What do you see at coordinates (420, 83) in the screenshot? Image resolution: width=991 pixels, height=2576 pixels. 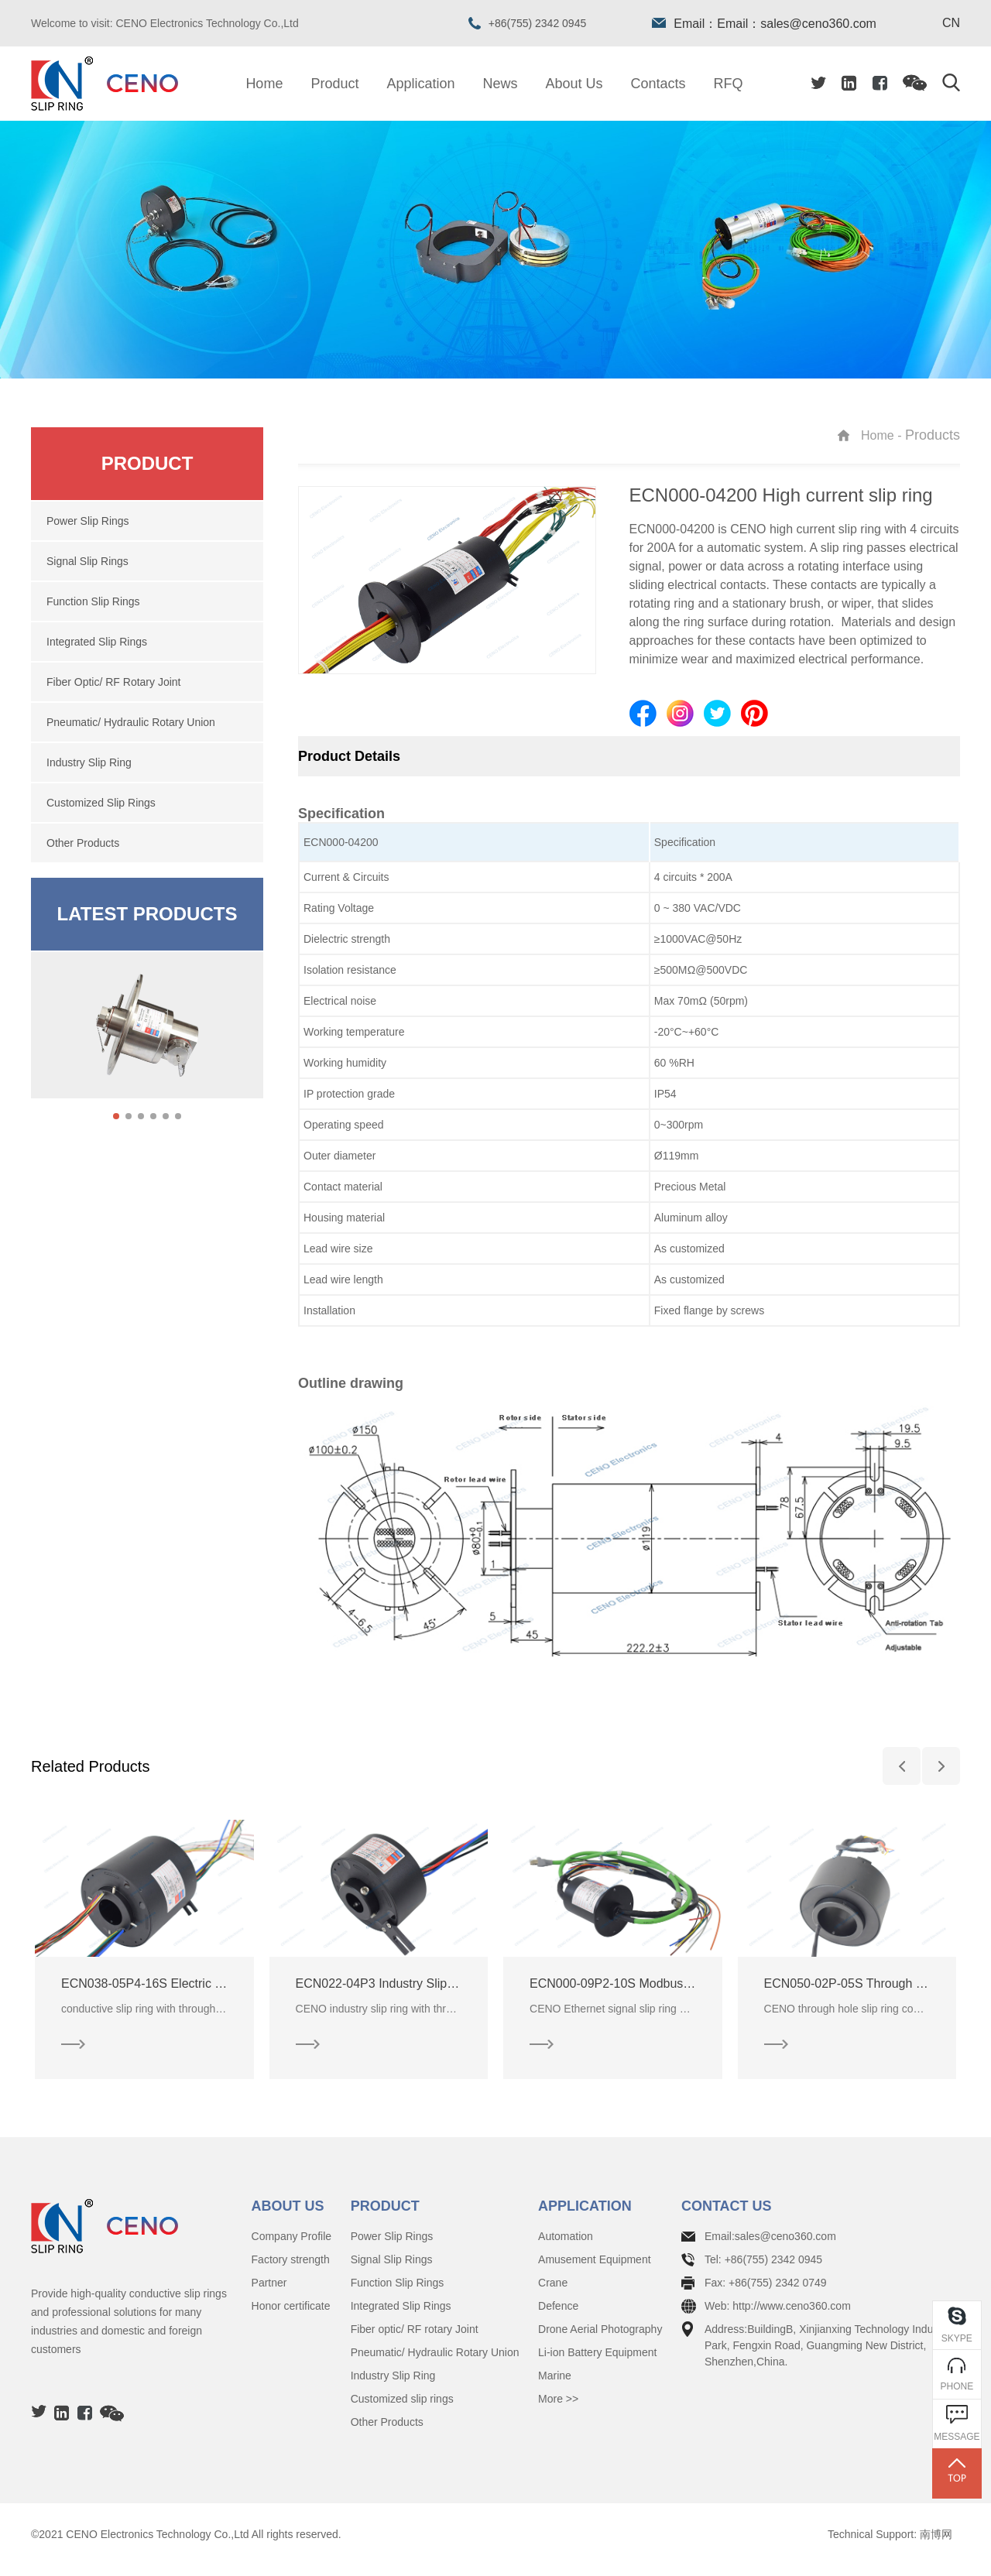 I see `Application` at bounding box center [420, 83].